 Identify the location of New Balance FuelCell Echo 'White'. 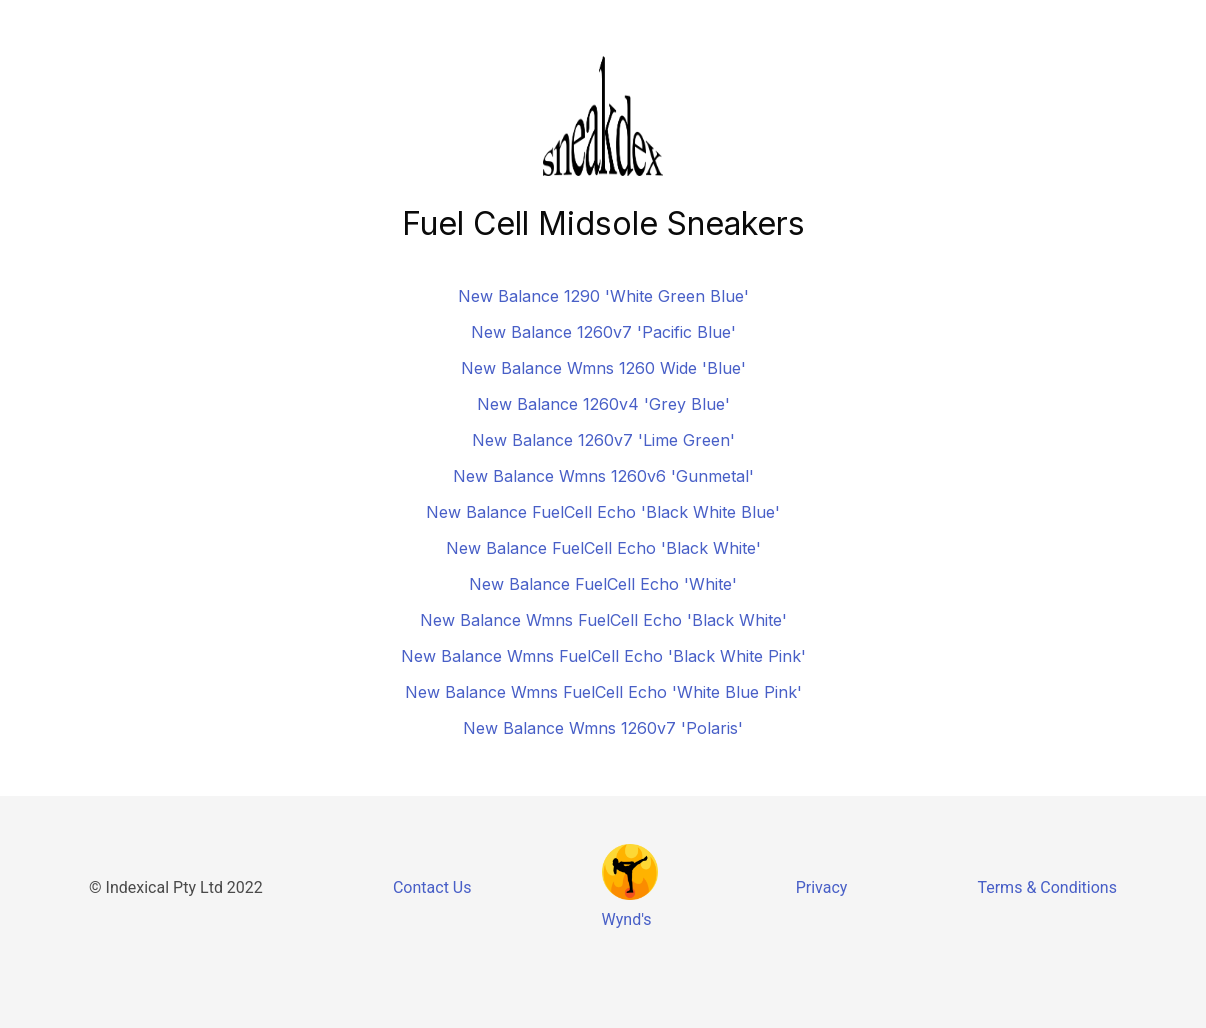
(603, 584).